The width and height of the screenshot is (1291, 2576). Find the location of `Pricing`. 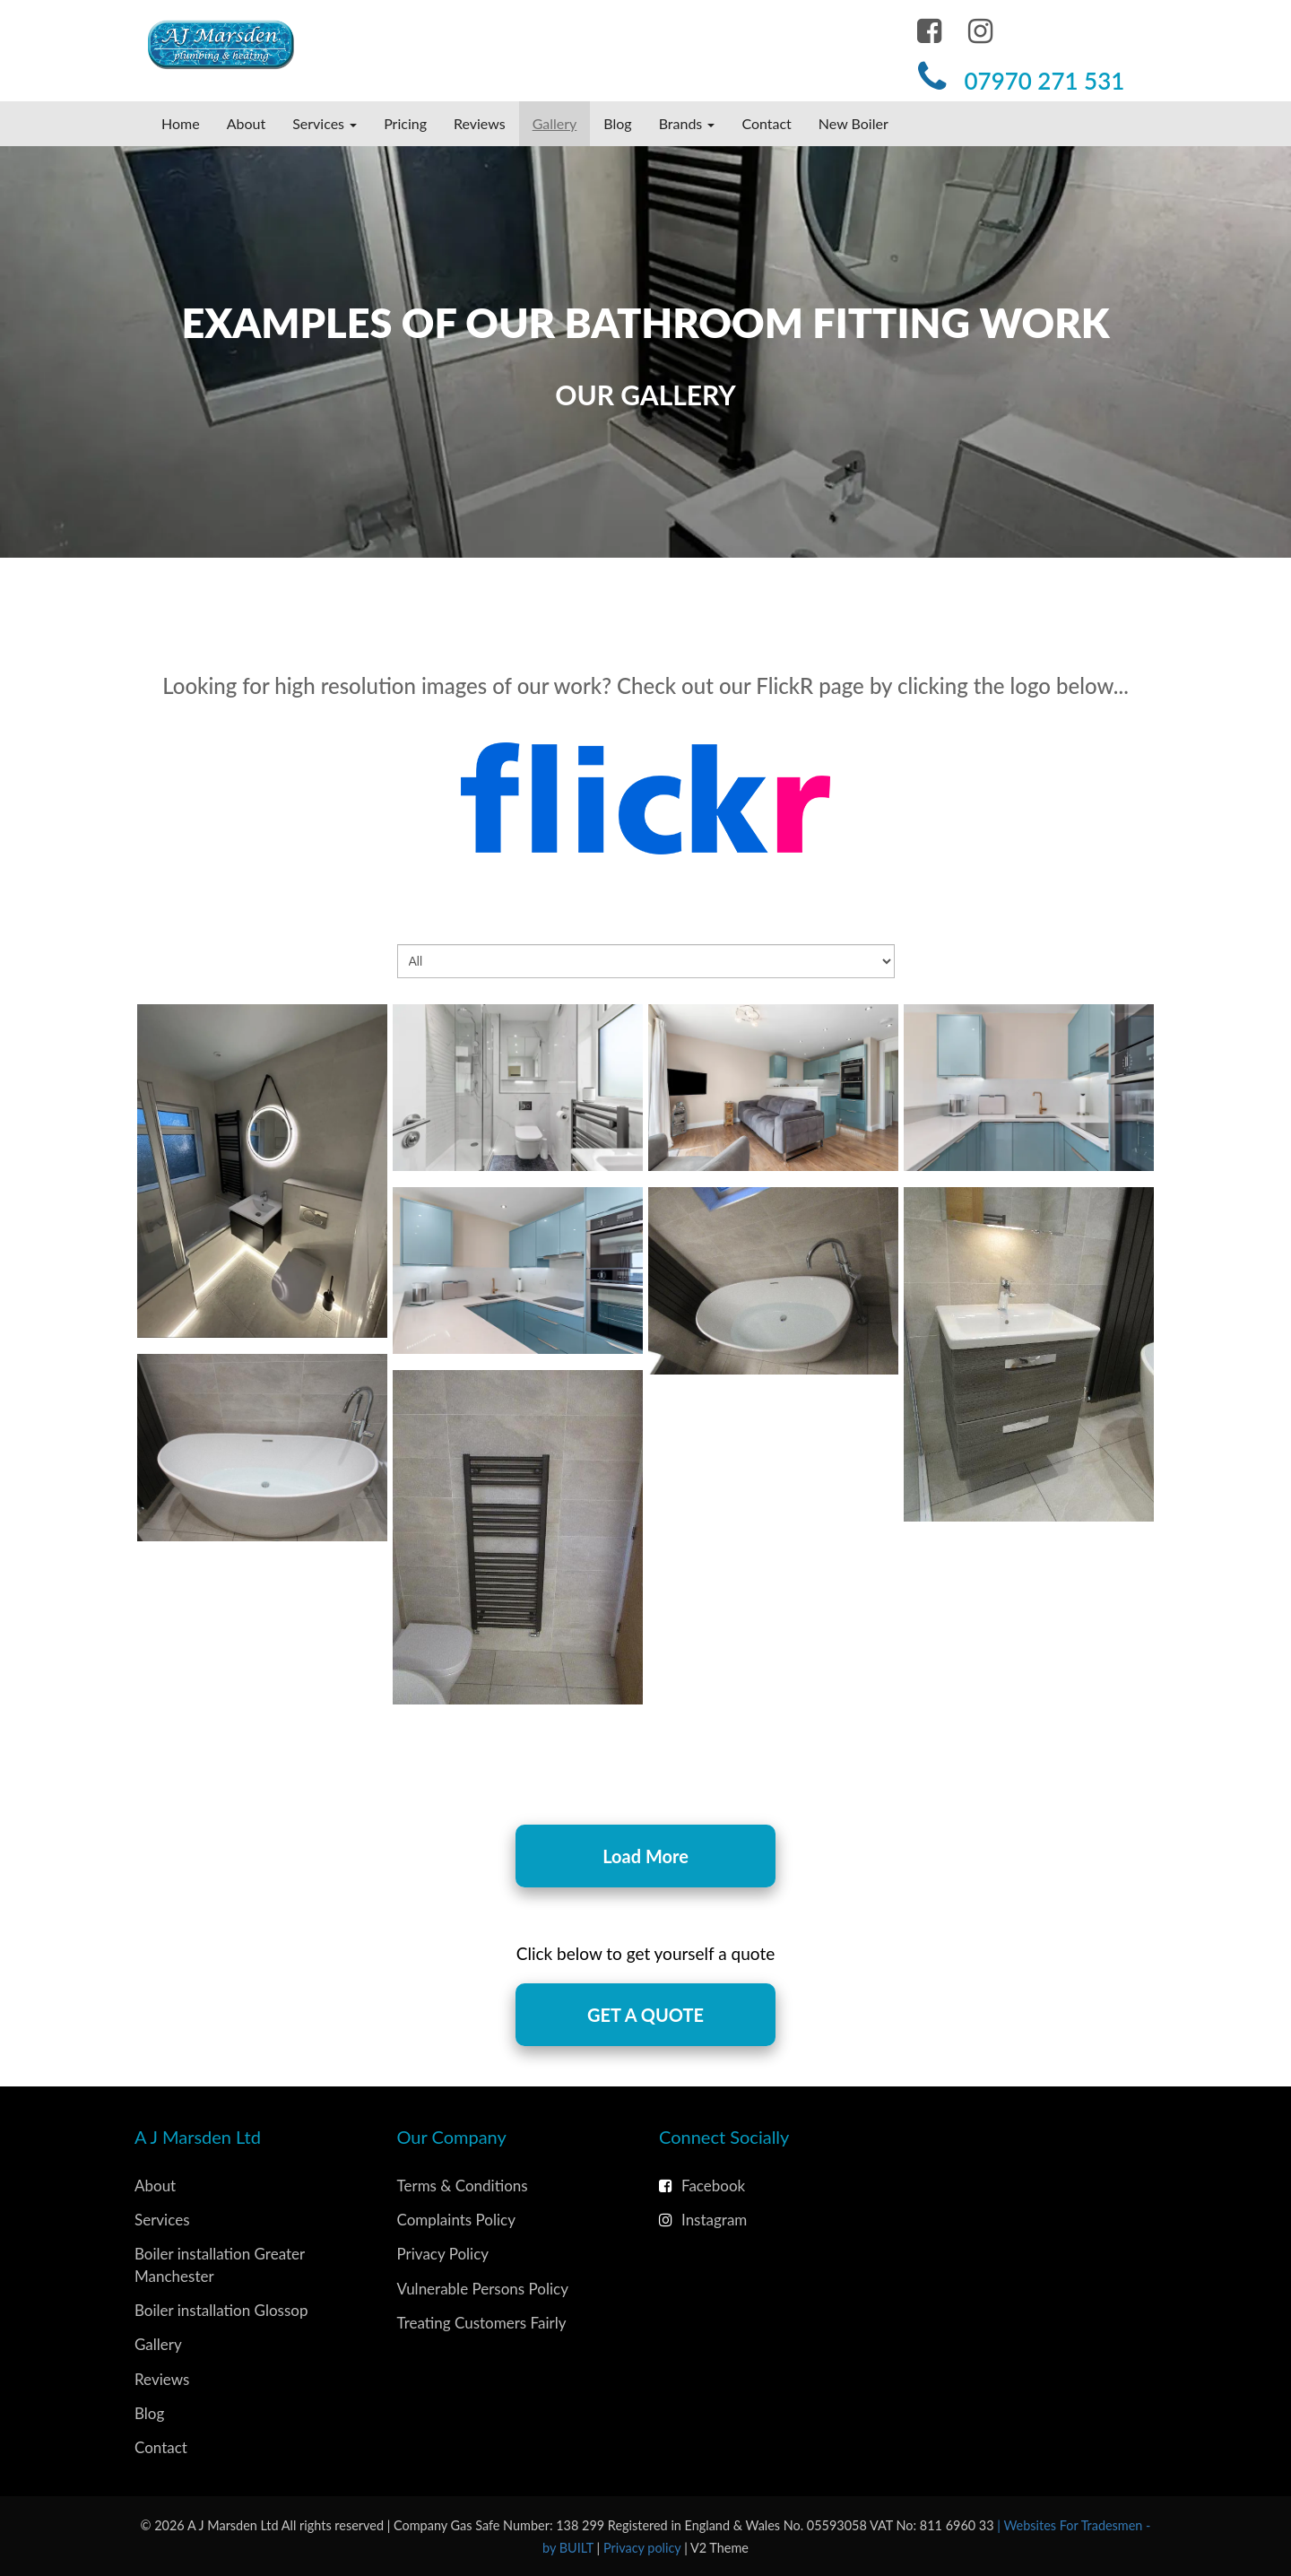

Pricing is located at coordinates (405, 123).